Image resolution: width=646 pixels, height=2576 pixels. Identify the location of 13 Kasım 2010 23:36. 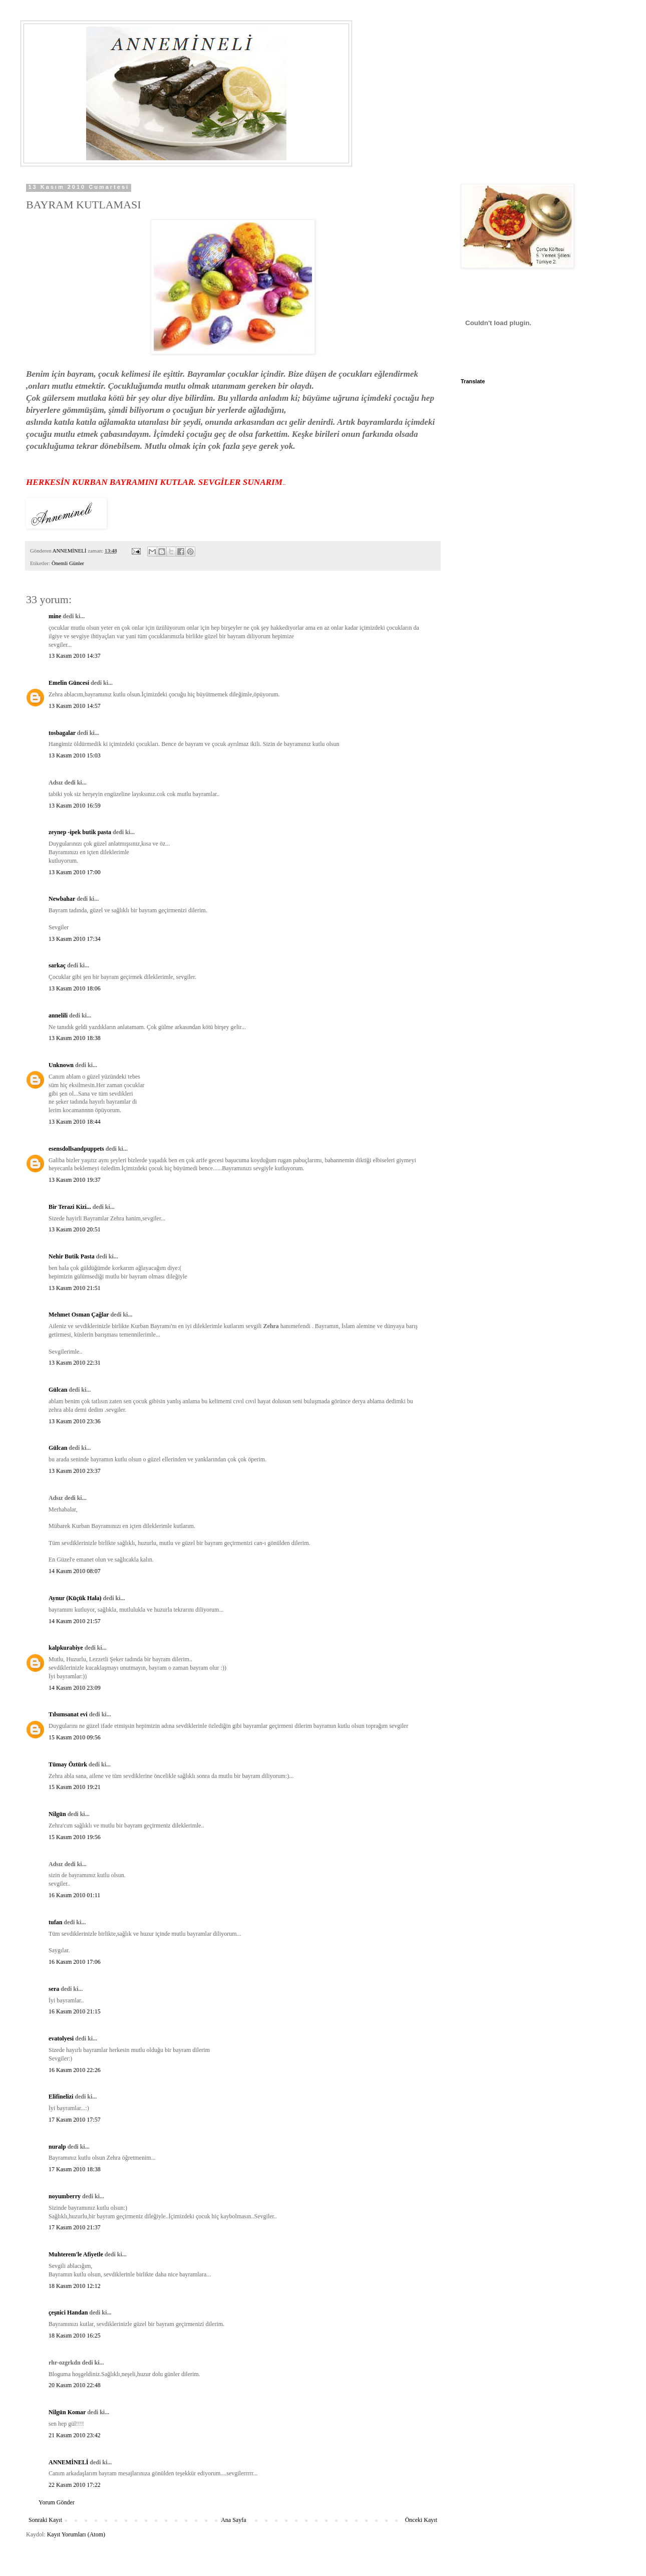
(75, 1421).